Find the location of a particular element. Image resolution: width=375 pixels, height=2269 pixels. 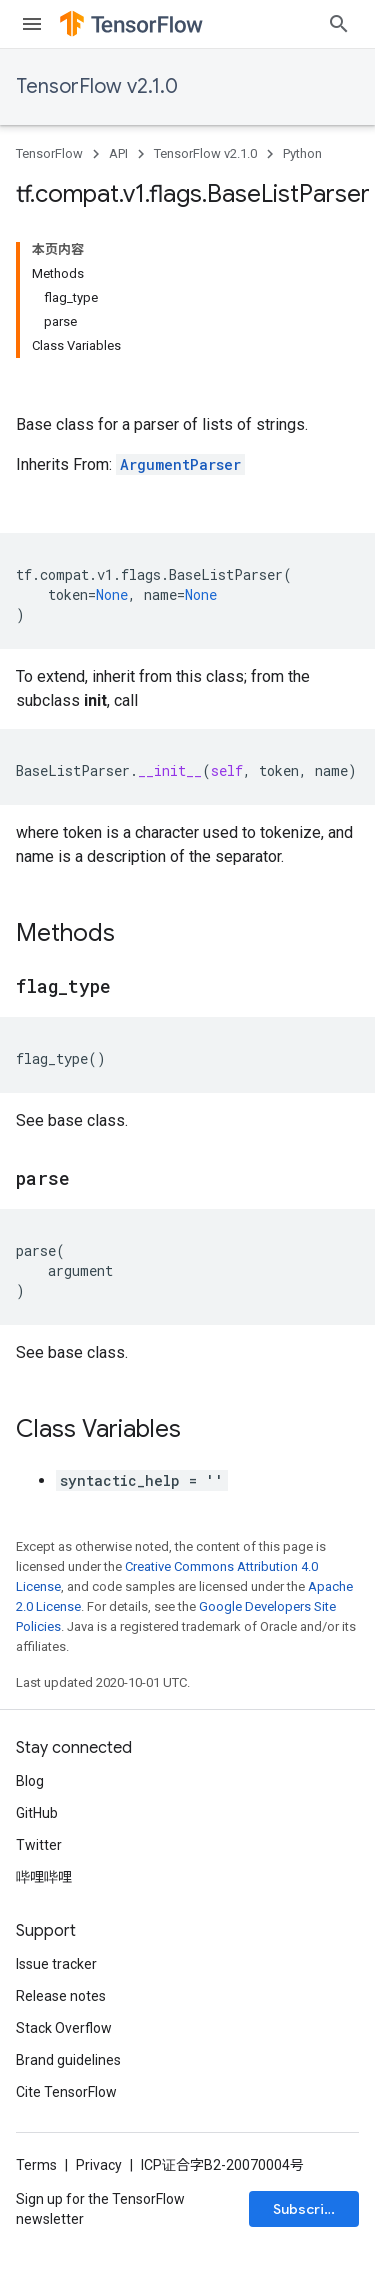

Issue tracker is located at coordinates (56, 1964).